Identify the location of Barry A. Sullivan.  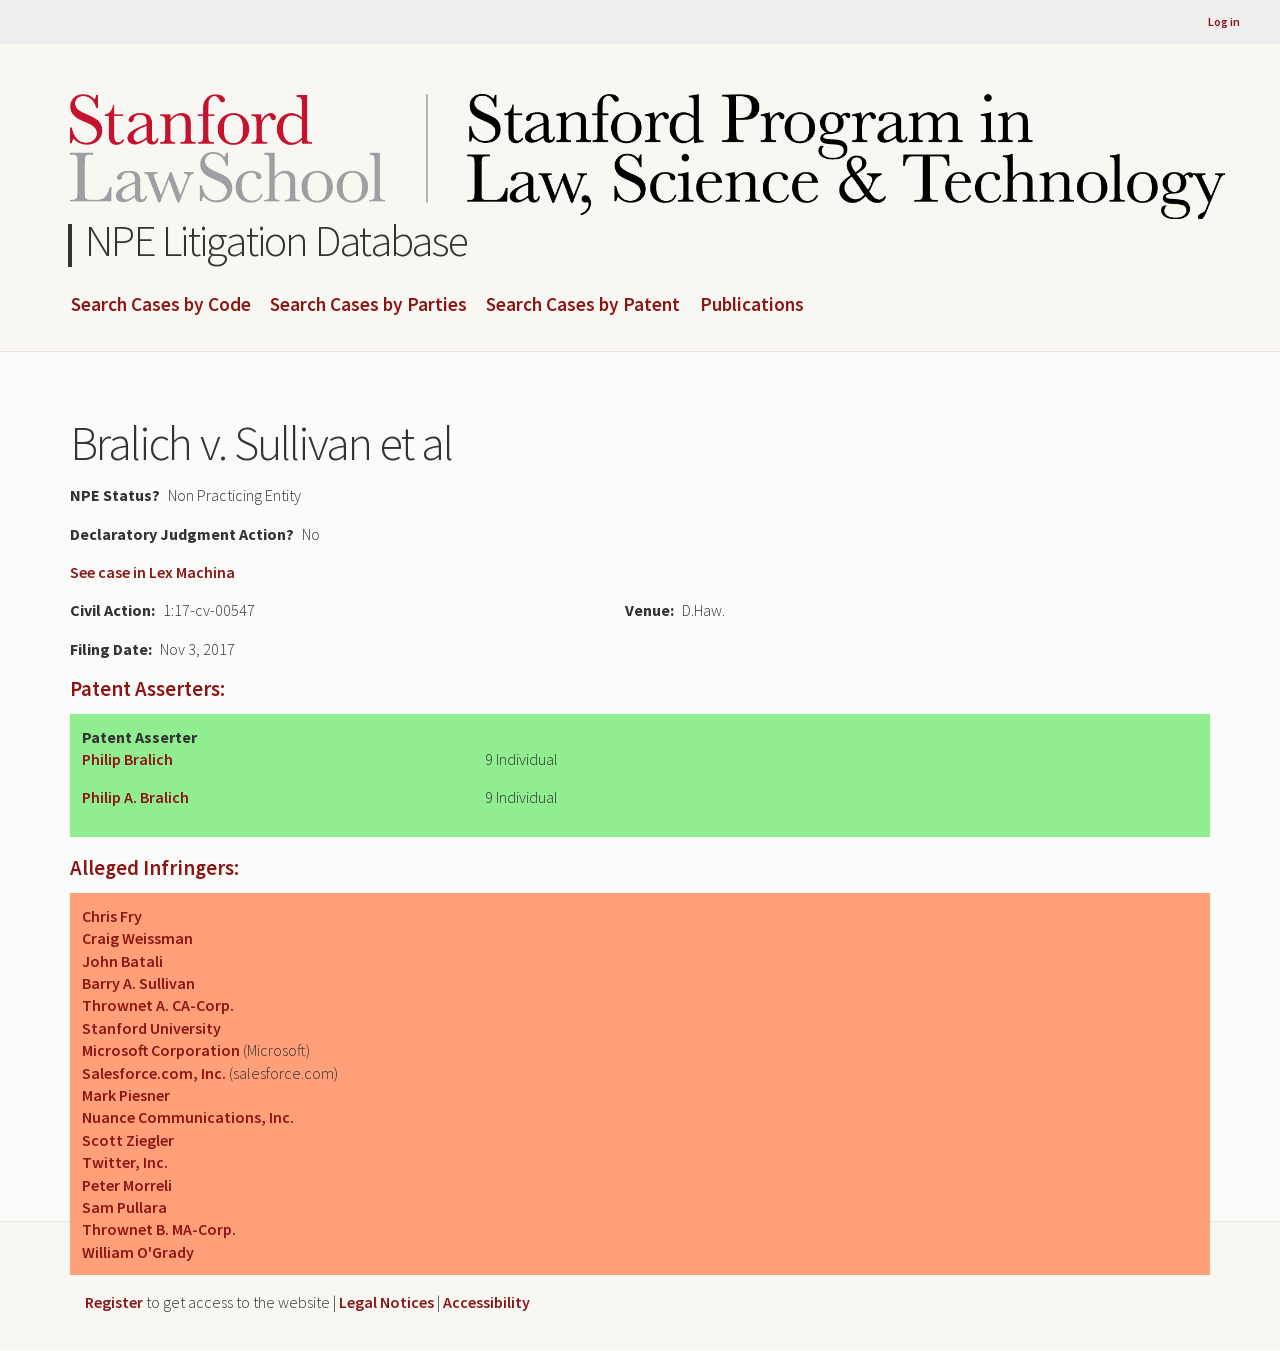
(138, 983).